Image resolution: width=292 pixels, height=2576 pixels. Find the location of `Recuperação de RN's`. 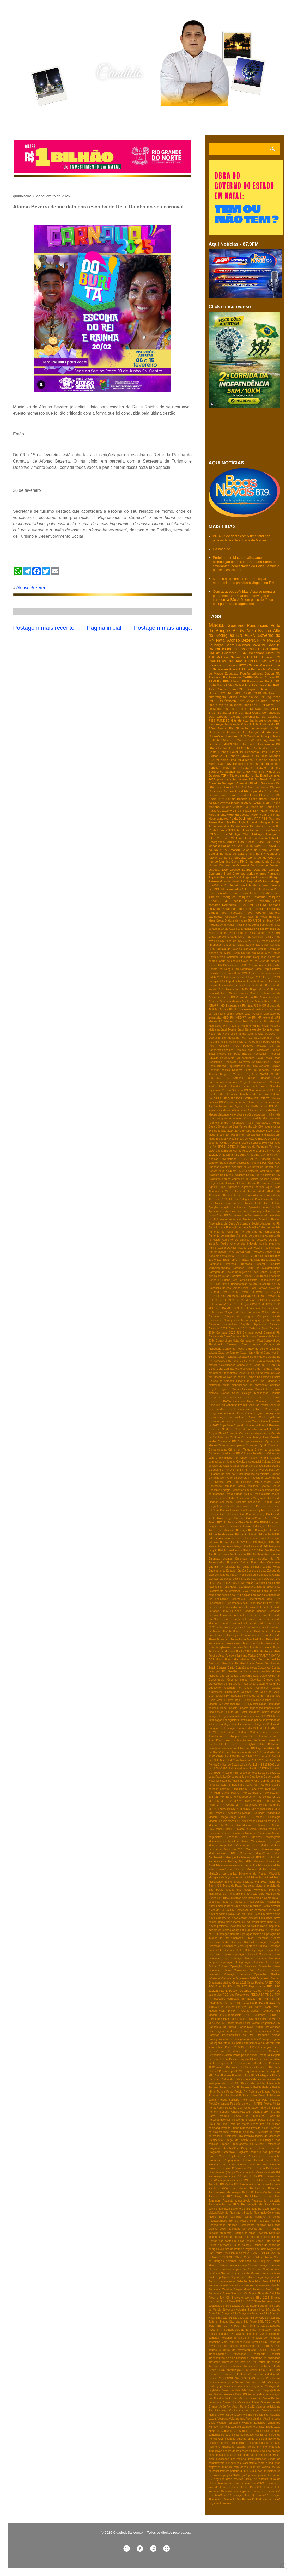

Recuperação de RN's is located at coordinates (255, 2204).